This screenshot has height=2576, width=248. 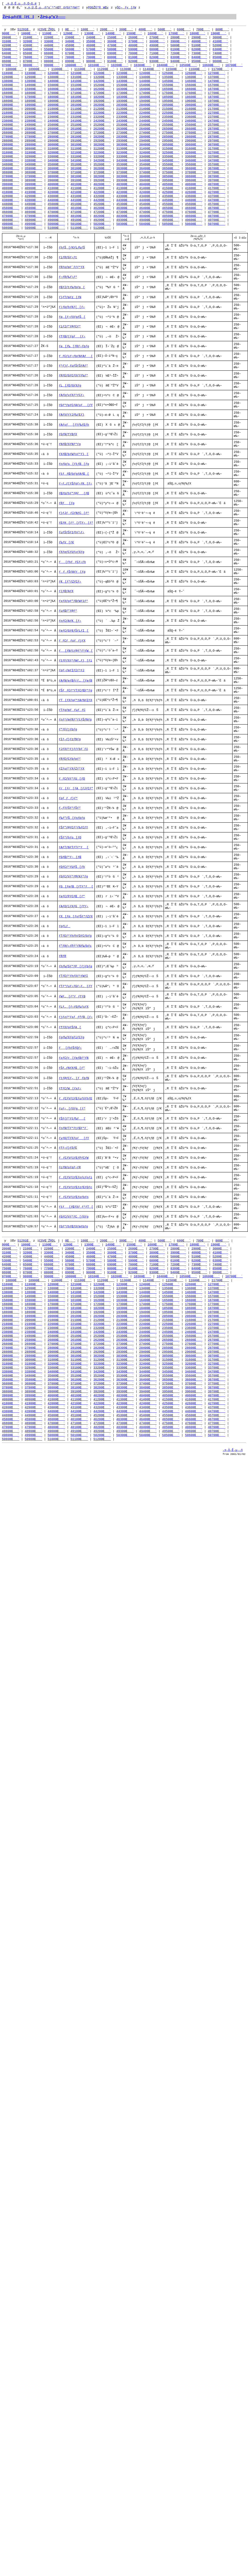 I want to click on ƒXƒeƒCƒUƒxƒXƒg, so click(x=71, y=609).